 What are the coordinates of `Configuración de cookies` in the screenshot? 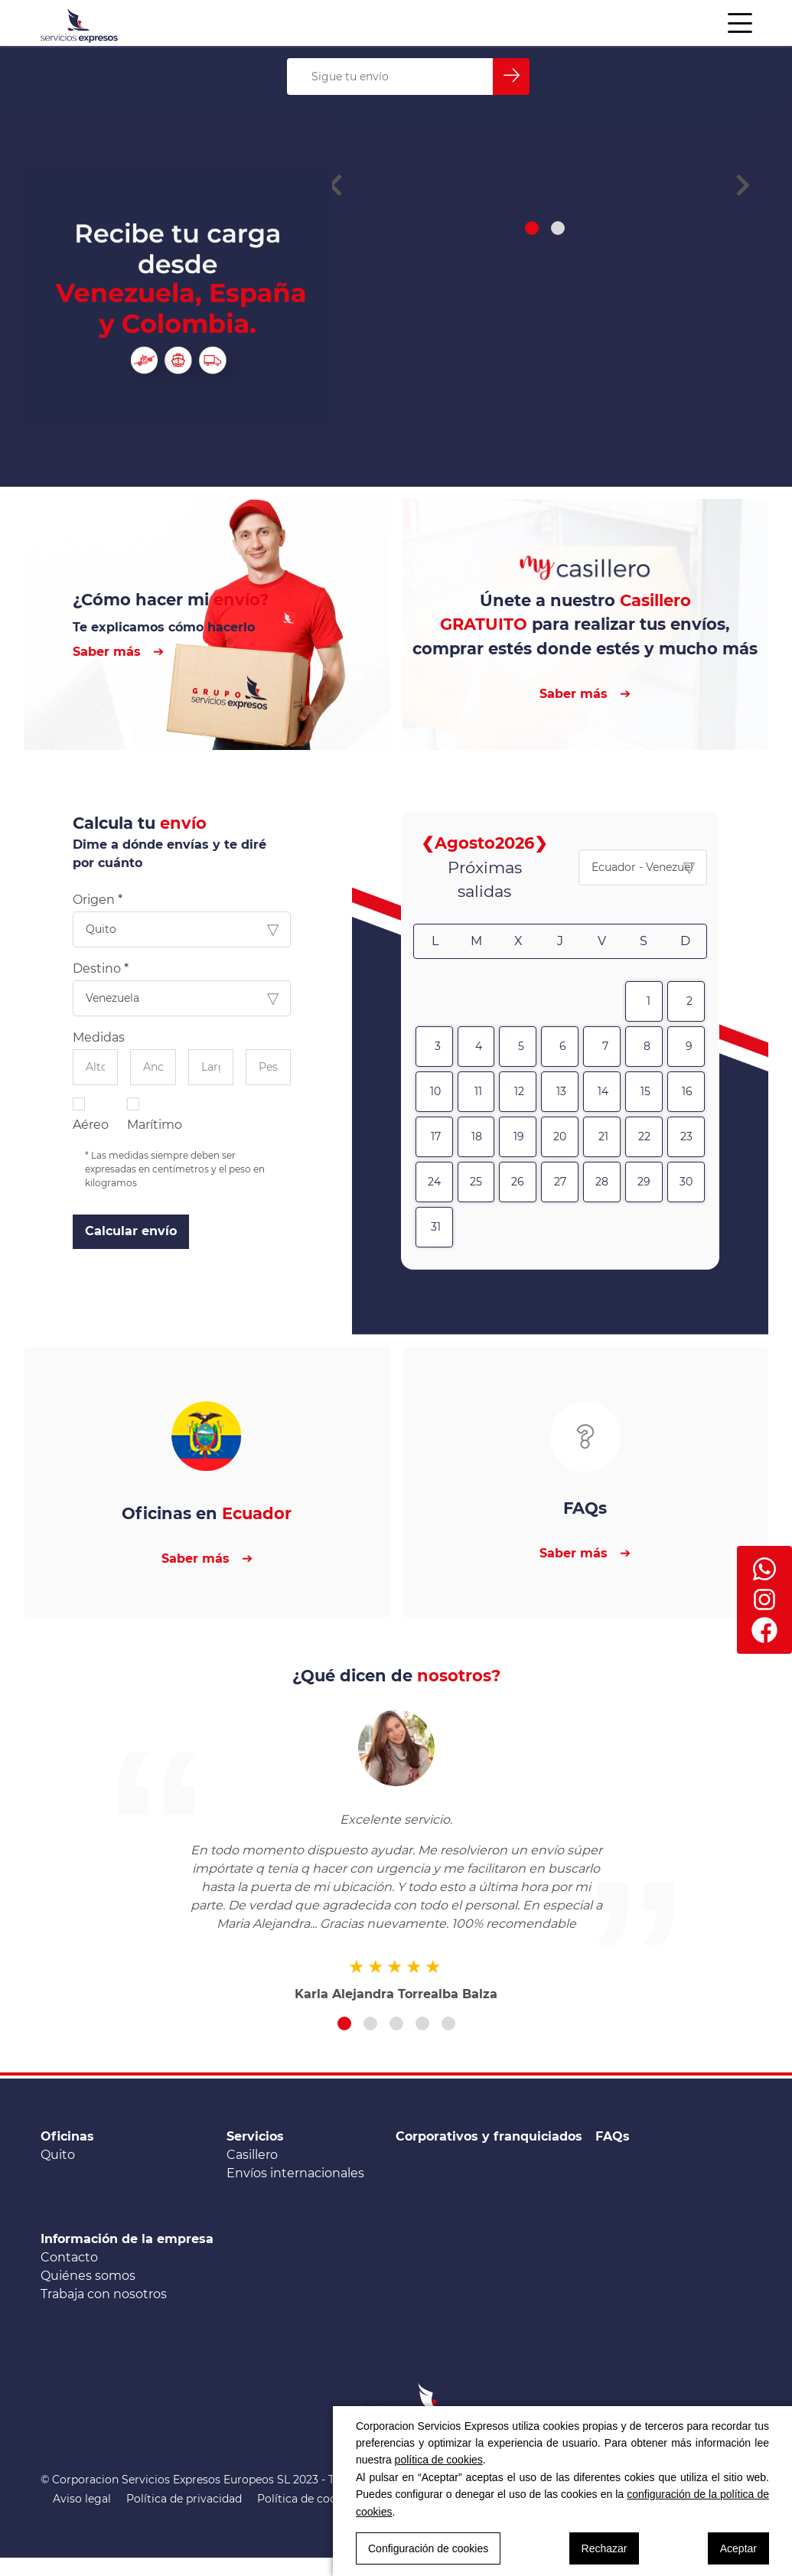 It's located at (428, 2548).